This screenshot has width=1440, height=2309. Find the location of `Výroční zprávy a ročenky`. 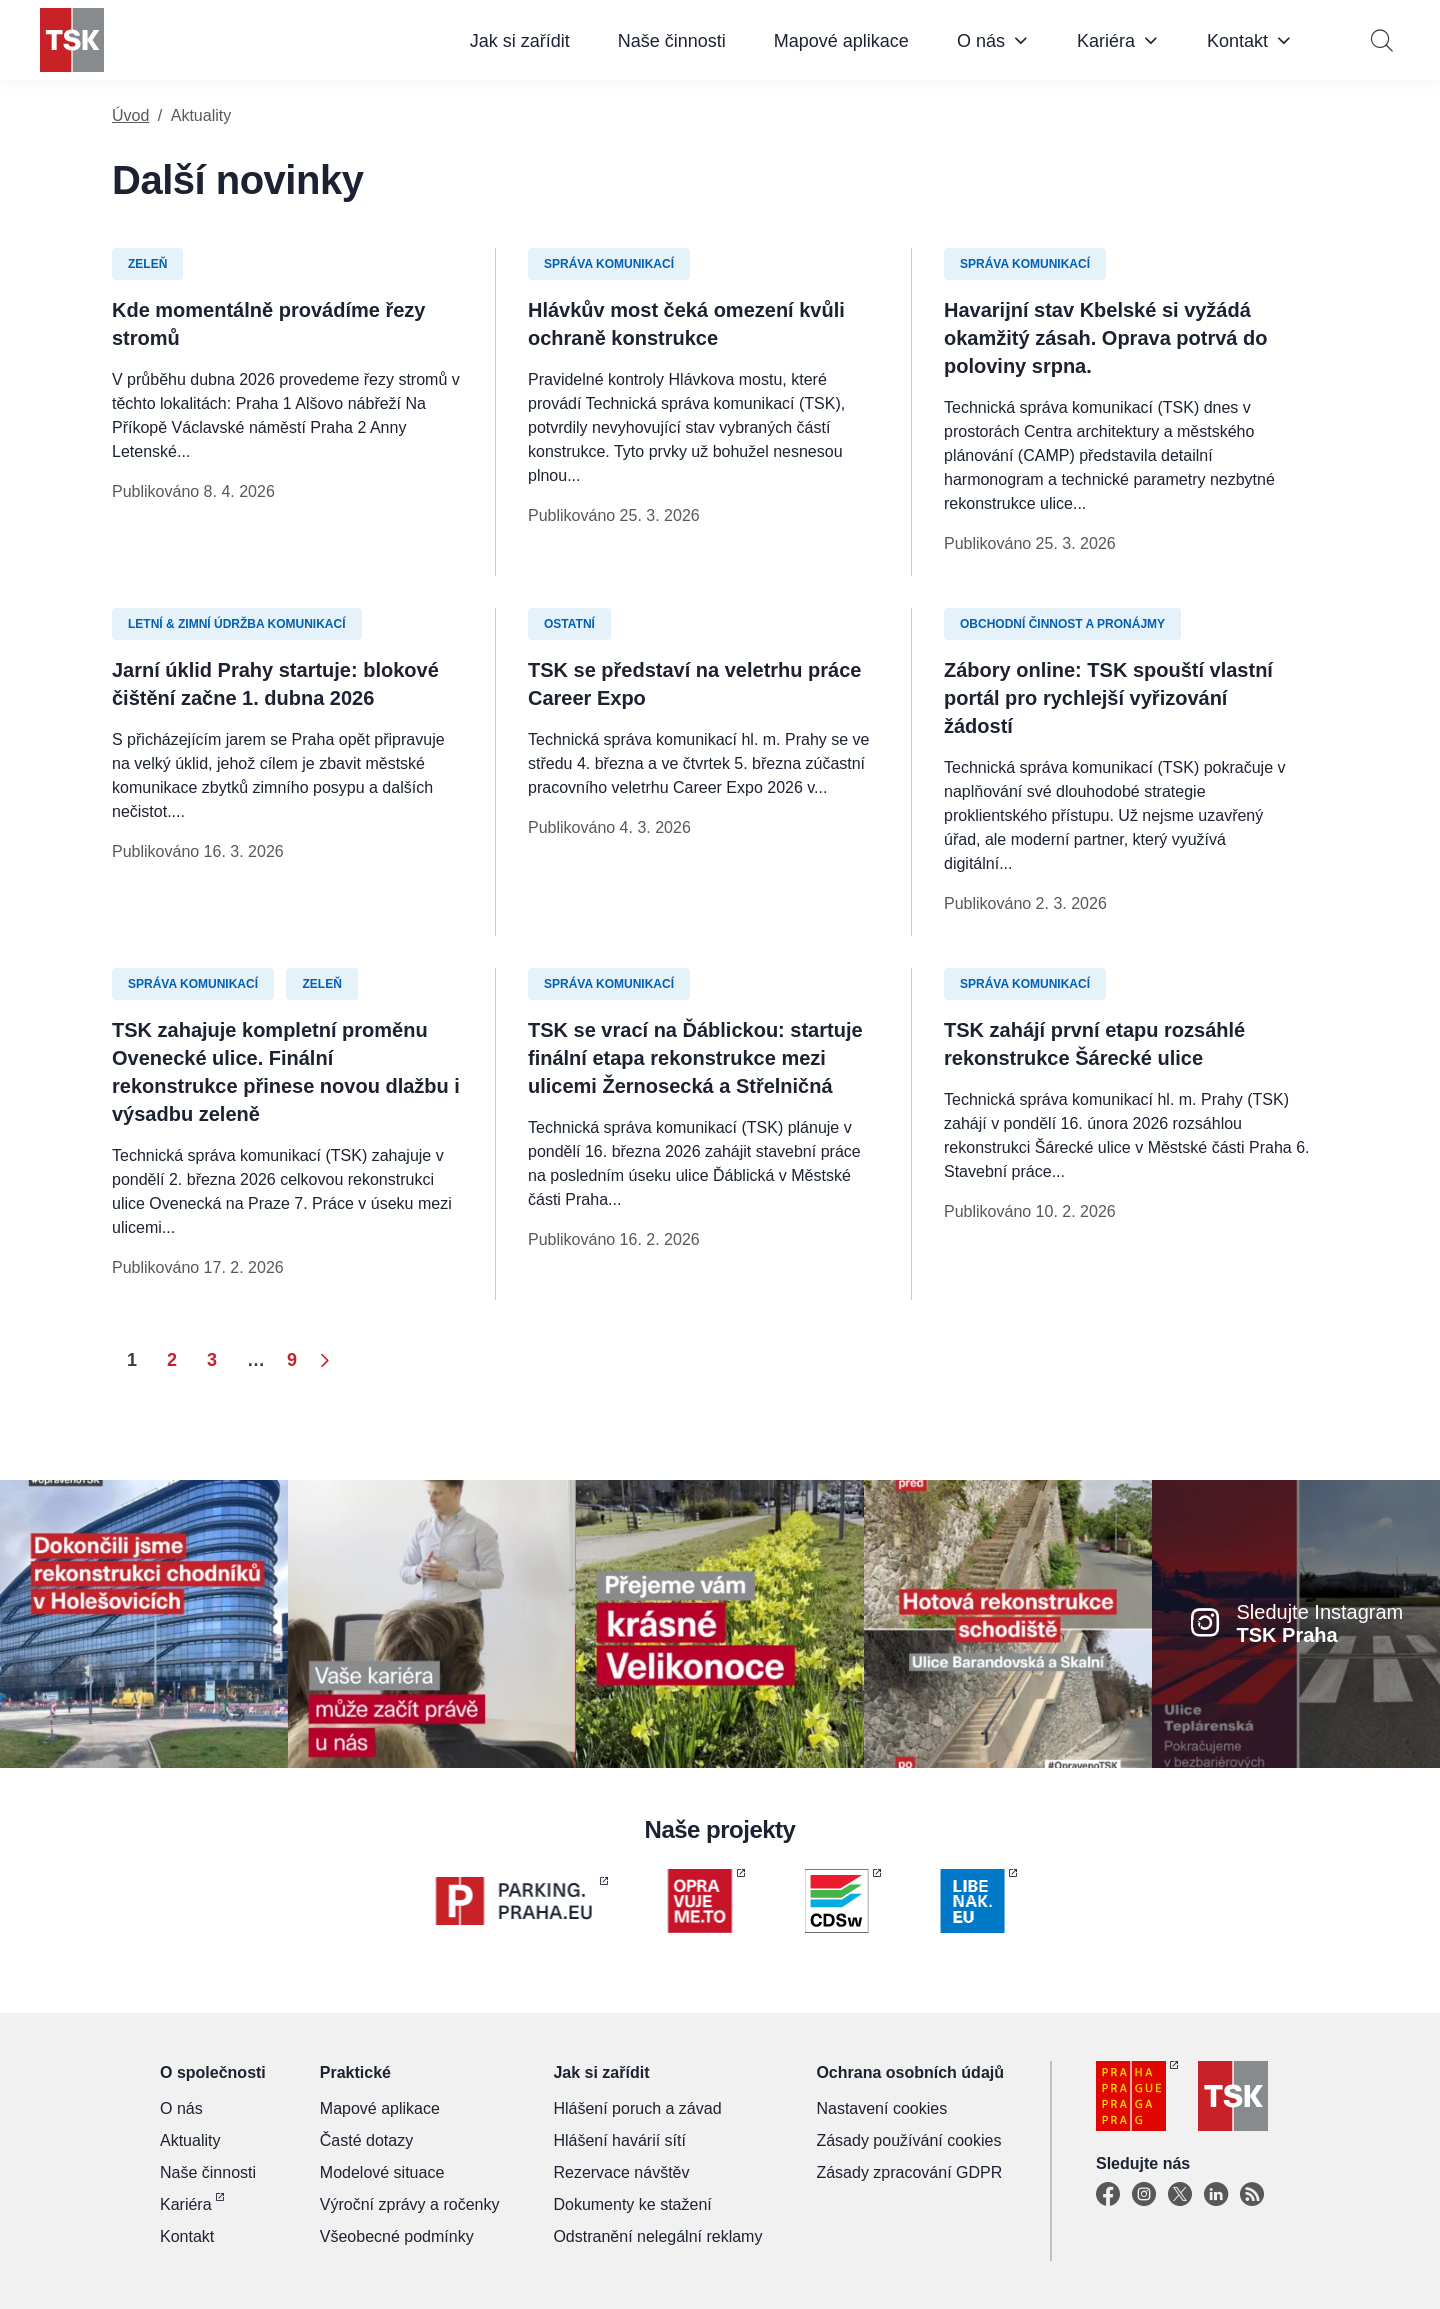

Výroční zprávy a ročenky is located at coordinates (410, 2204).